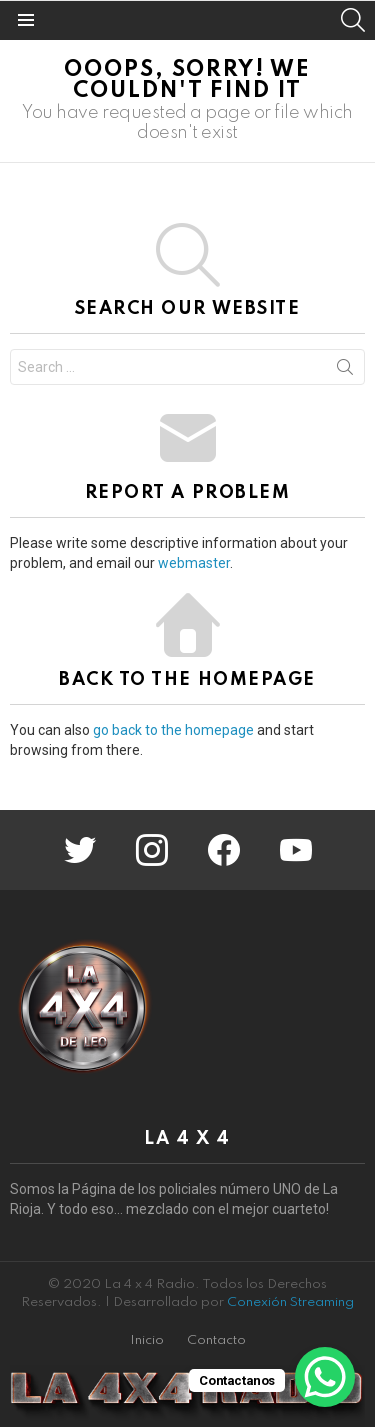 The width and height of the screenshot is (375, 1427). Describe the element at coordinates (194, 563) in the screenshot. I see `webmaster` at that location.